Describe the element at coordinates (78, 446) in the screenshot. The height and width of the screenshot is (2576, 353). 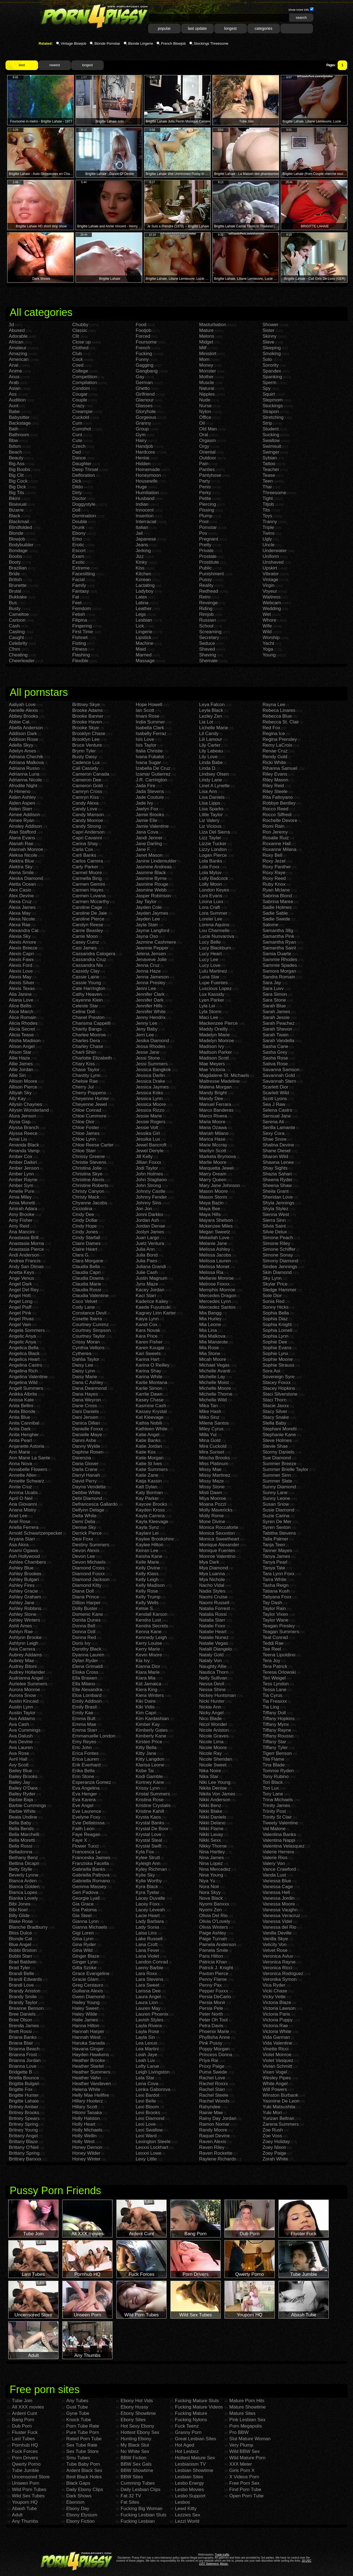
I see `Czech` at that location.